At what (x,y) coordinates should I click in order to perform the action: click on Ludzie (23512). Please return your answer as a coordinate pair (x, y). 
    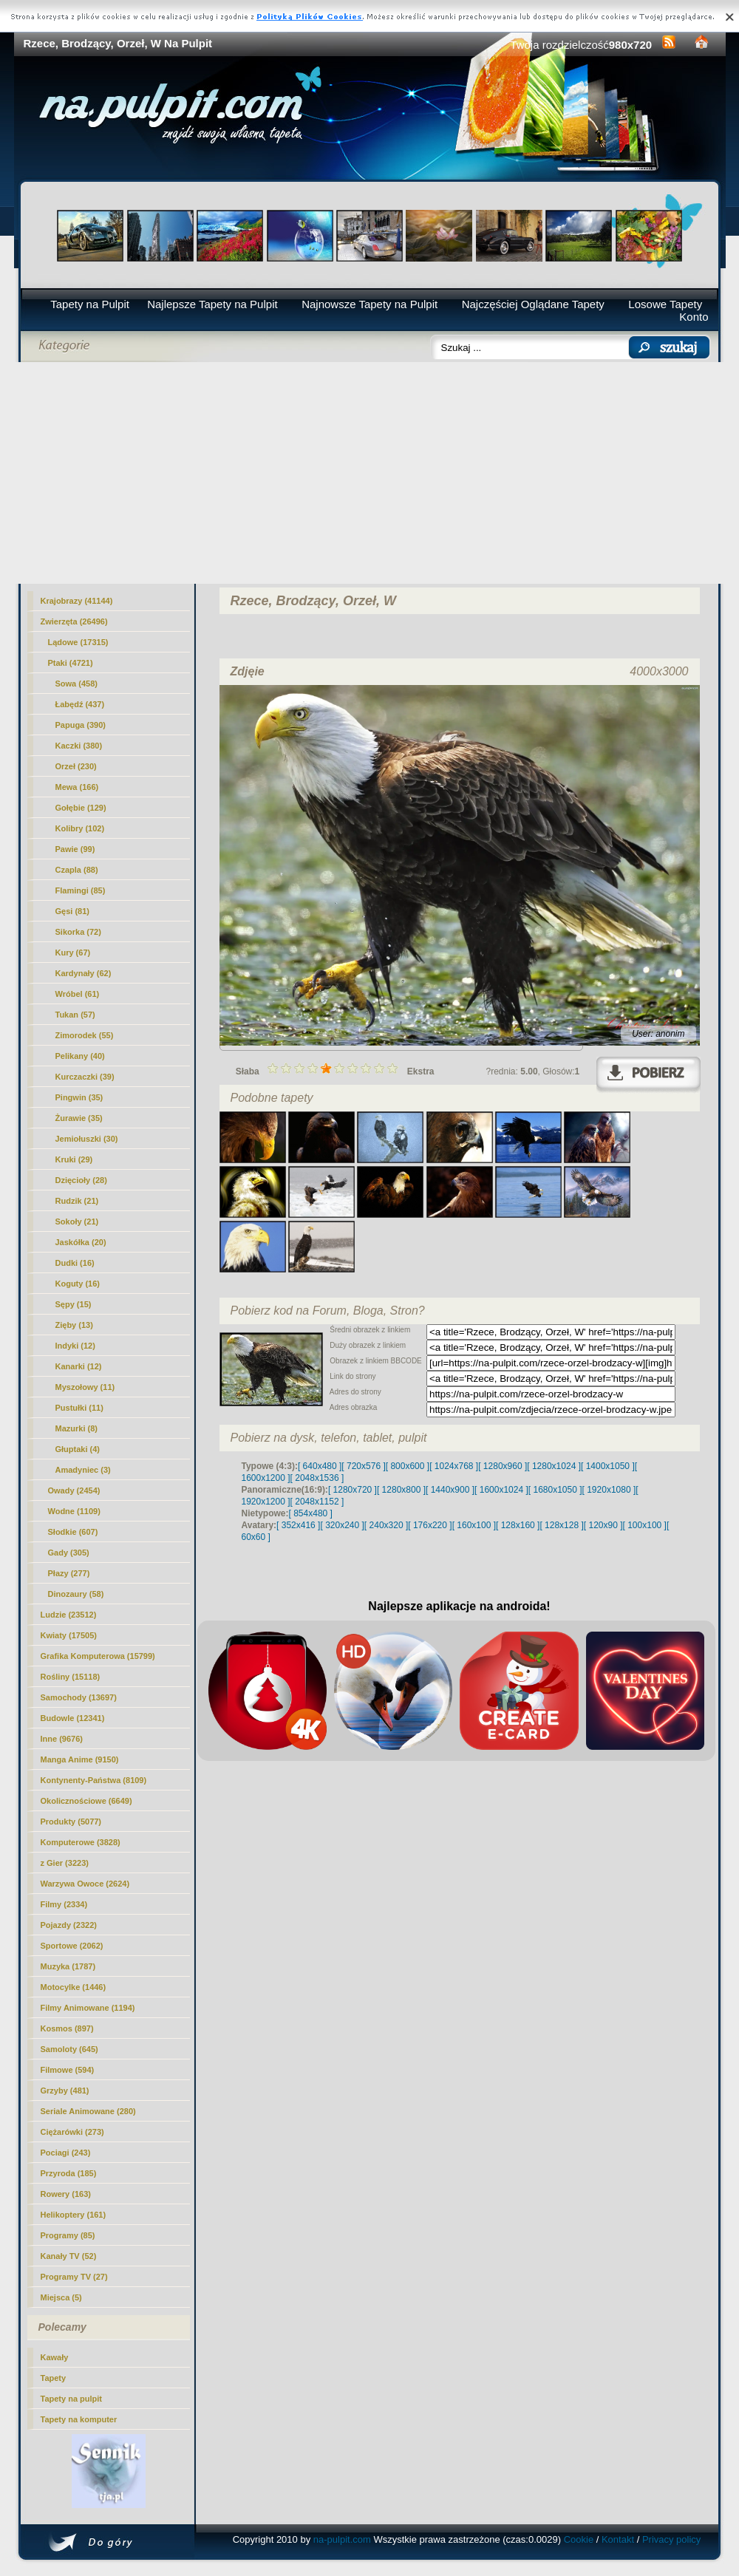
    Looking at the image, I should click on (69, 1614).